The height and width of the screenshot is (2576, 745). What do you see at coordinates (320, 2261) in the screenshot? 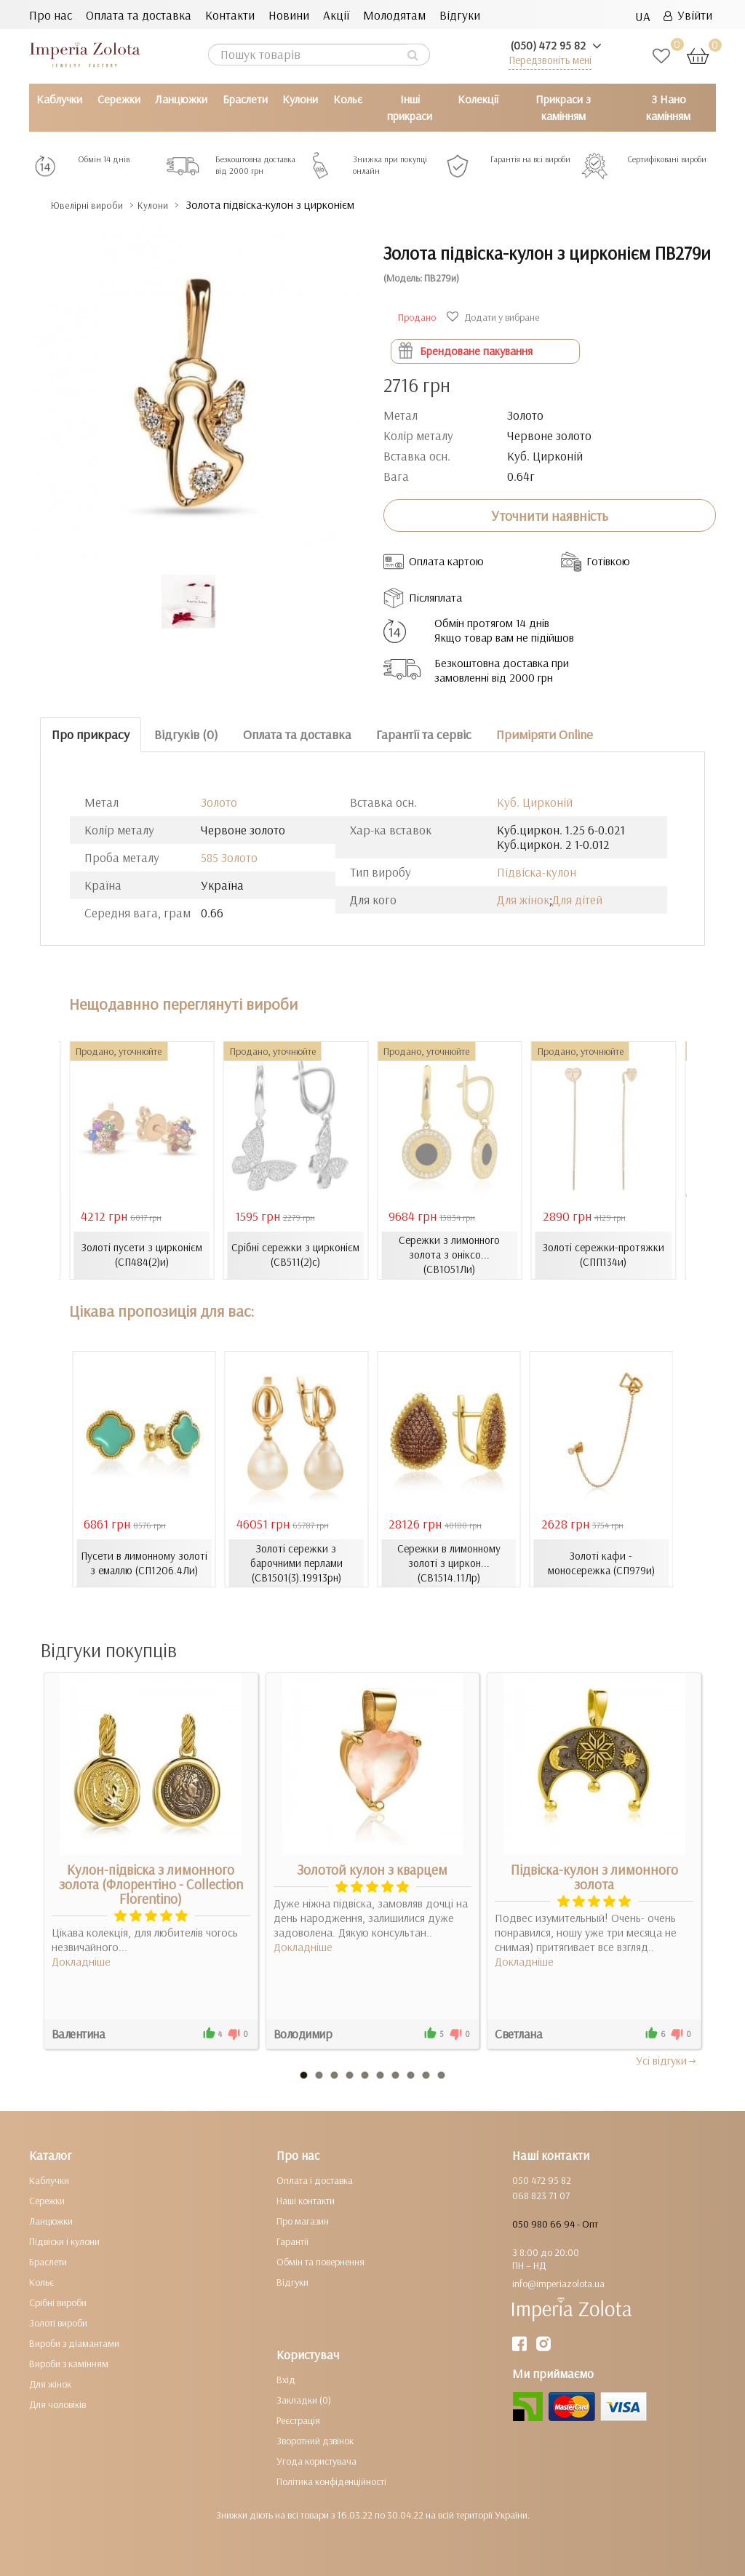
I see `Обмін та повернення` at bounding box center [320, 2261].